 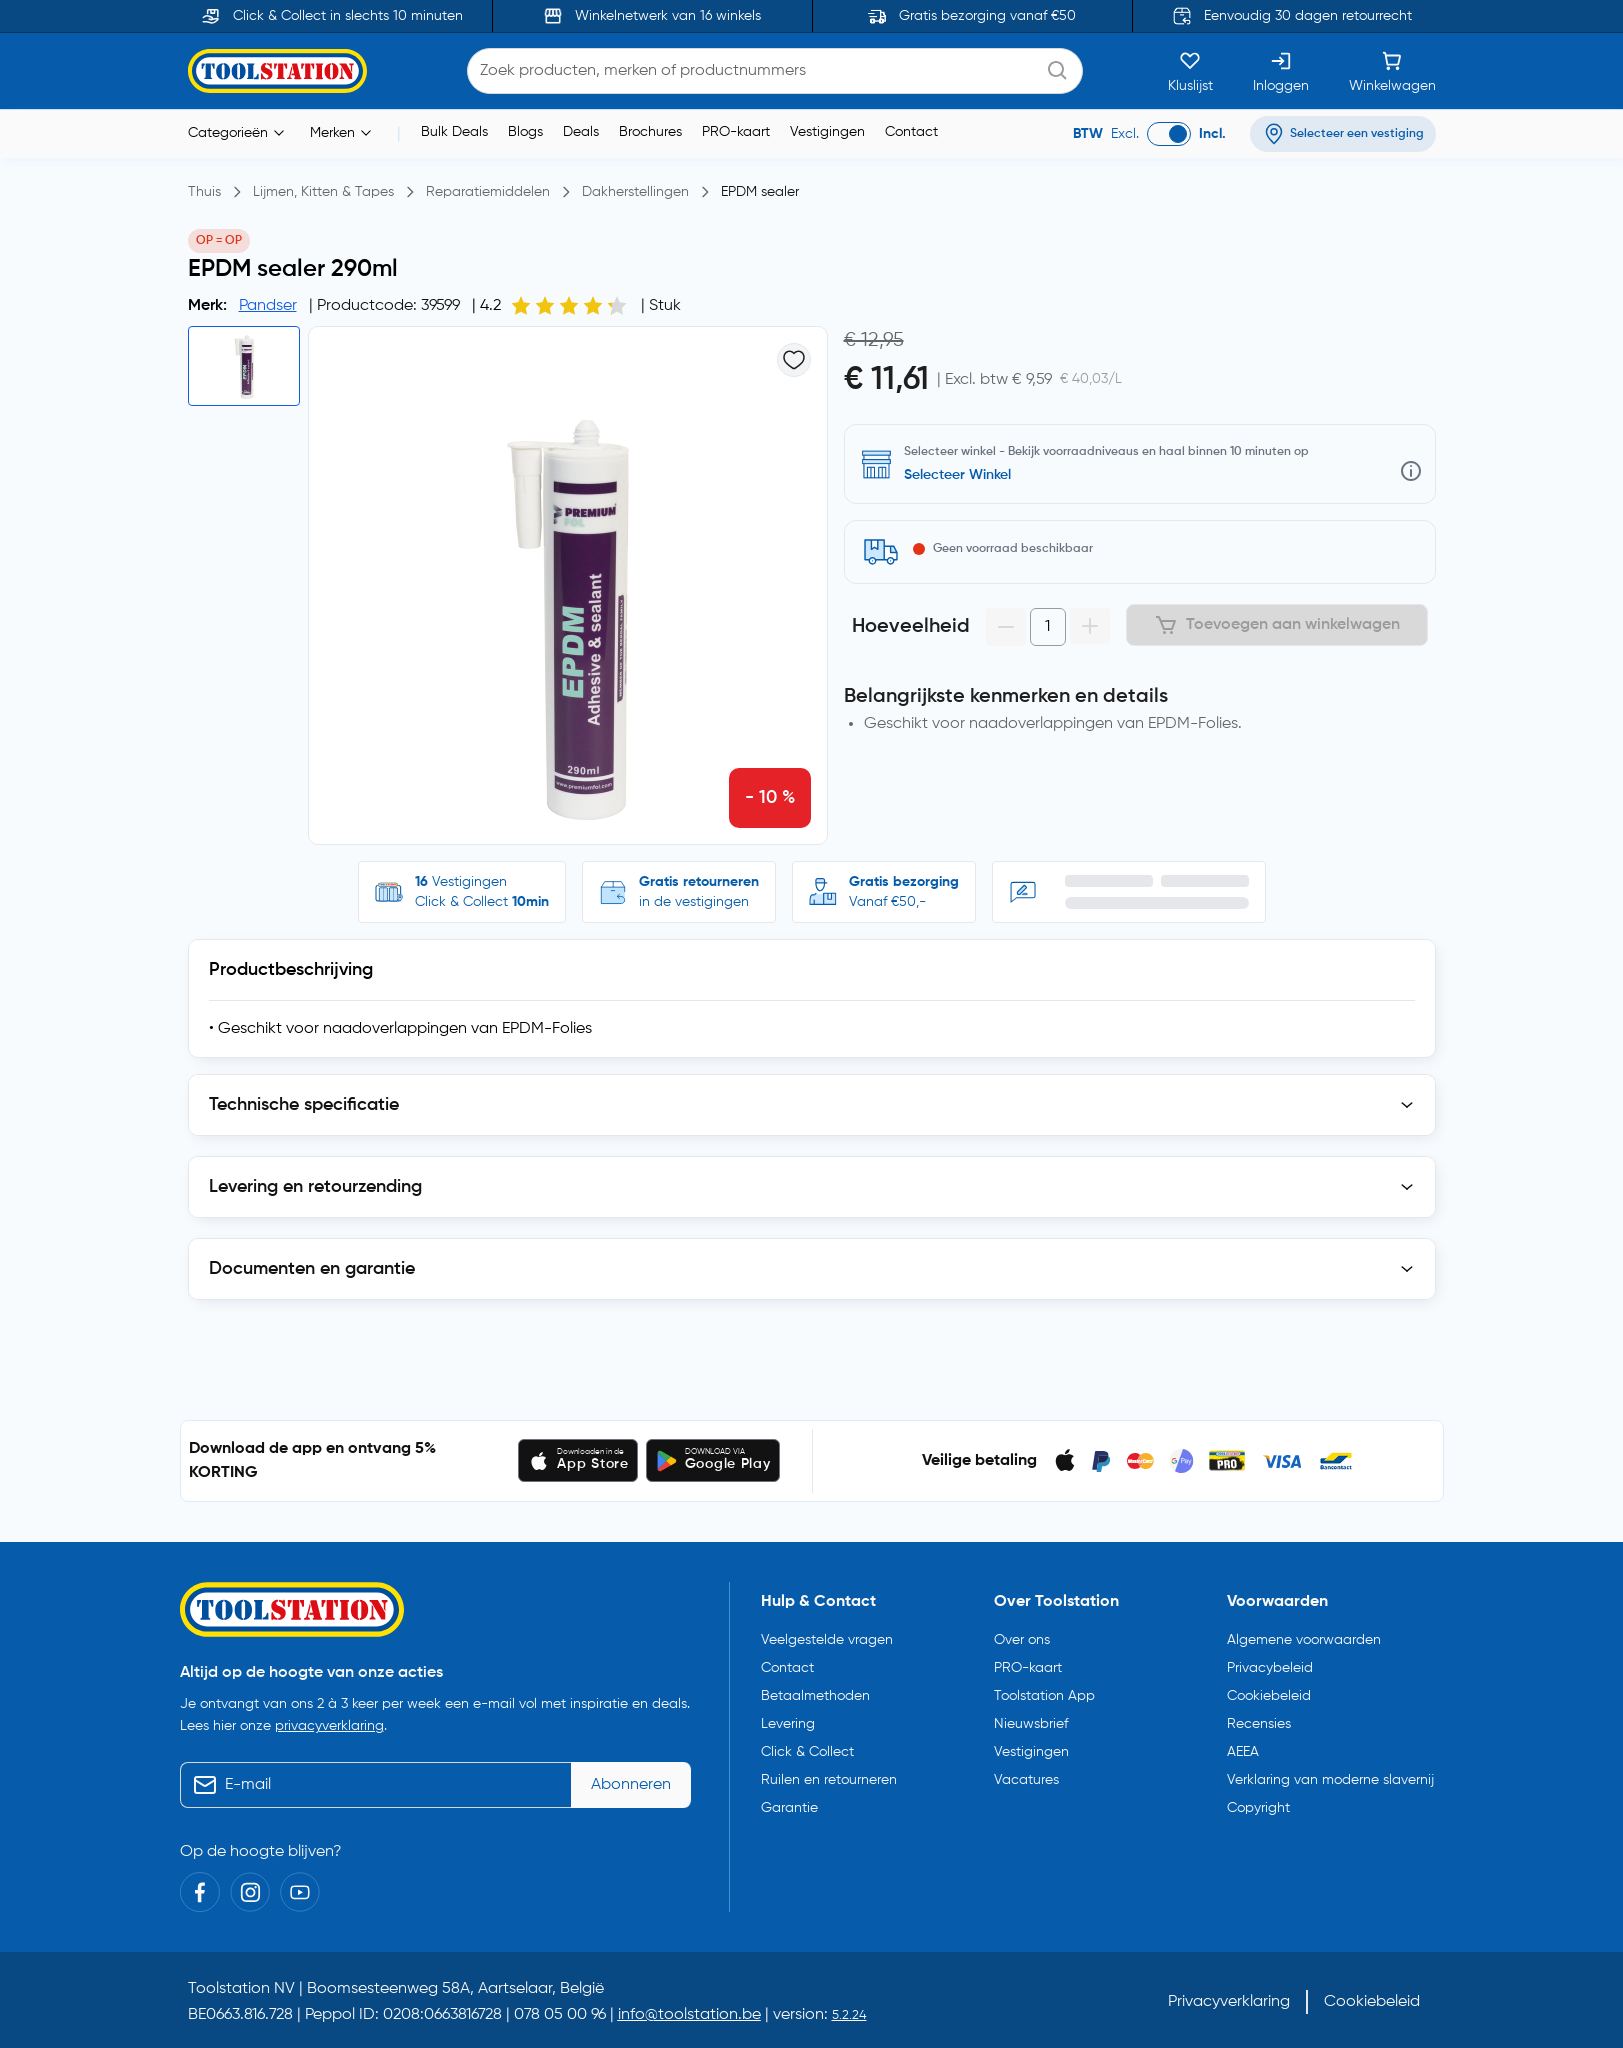 What do you see at coordinates (581, 132) in the screenshot?
I see `Deals` at bounding box center [581, 132].